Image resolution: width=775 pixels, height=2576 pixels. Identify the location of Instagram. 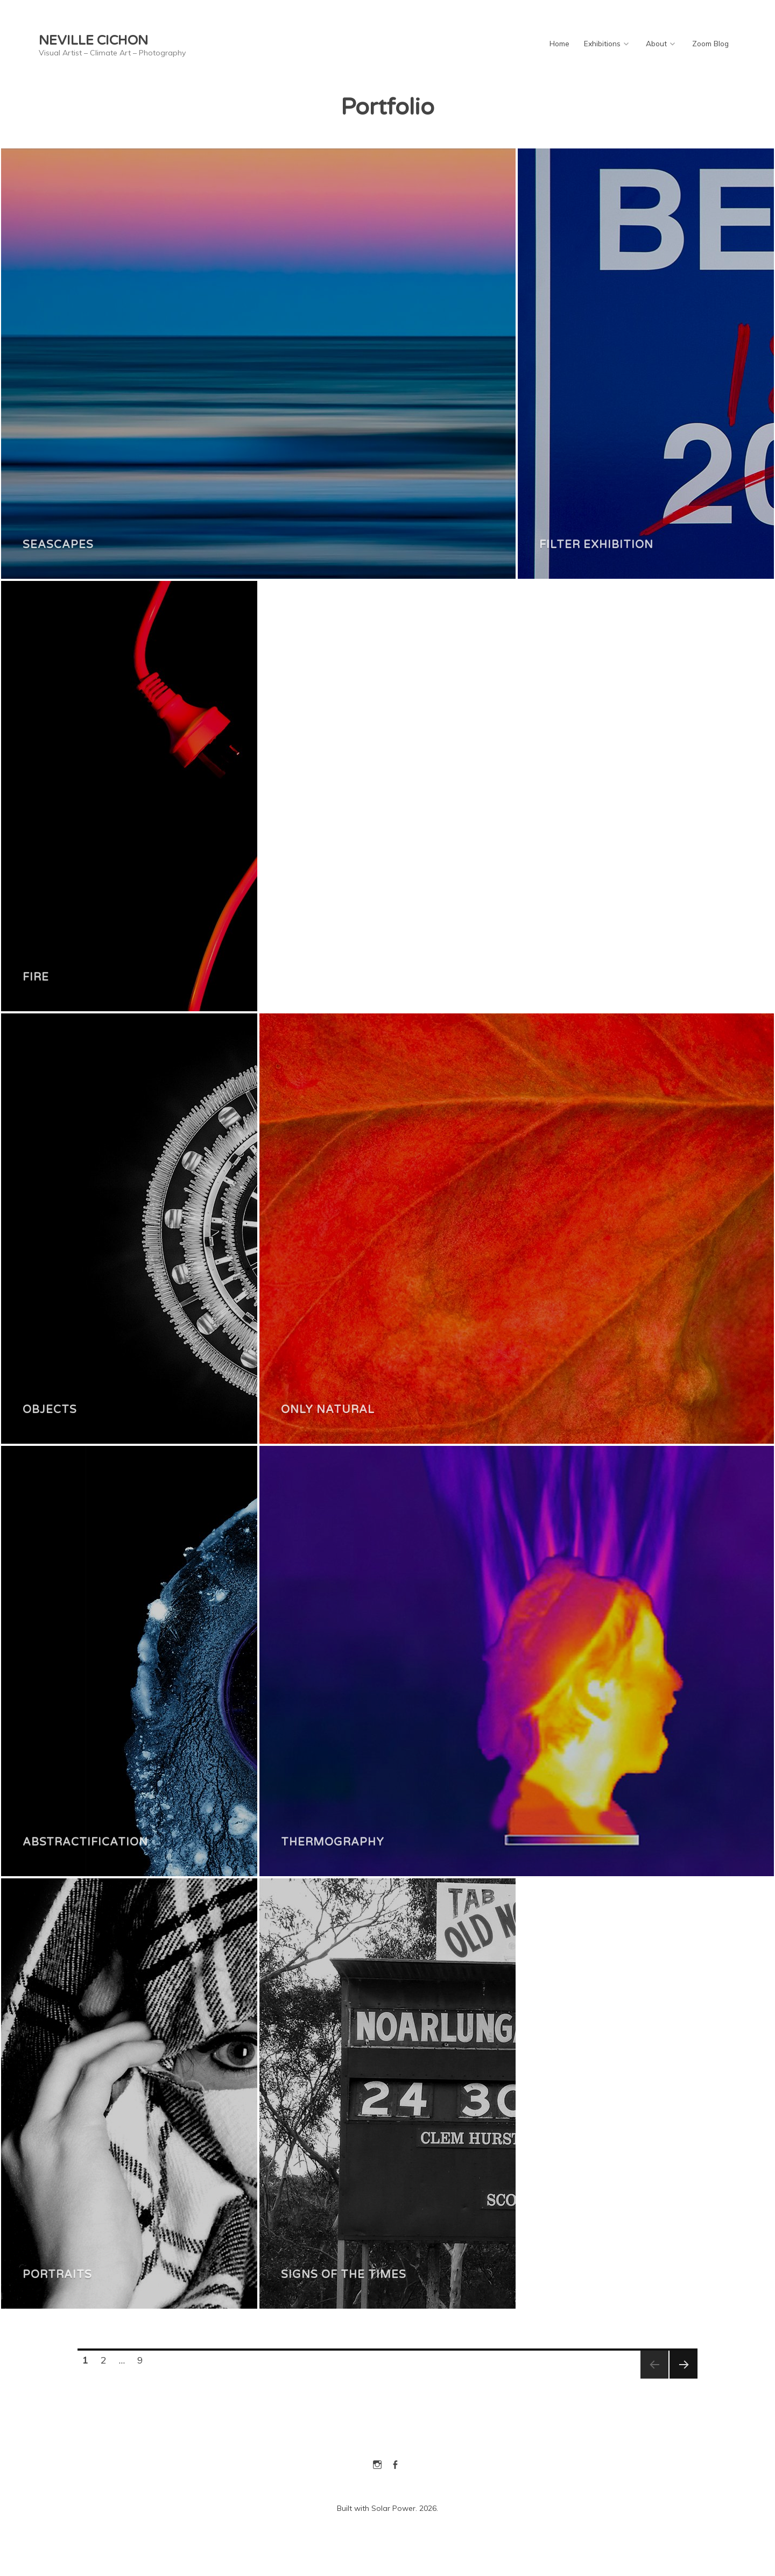
(377, 2462).